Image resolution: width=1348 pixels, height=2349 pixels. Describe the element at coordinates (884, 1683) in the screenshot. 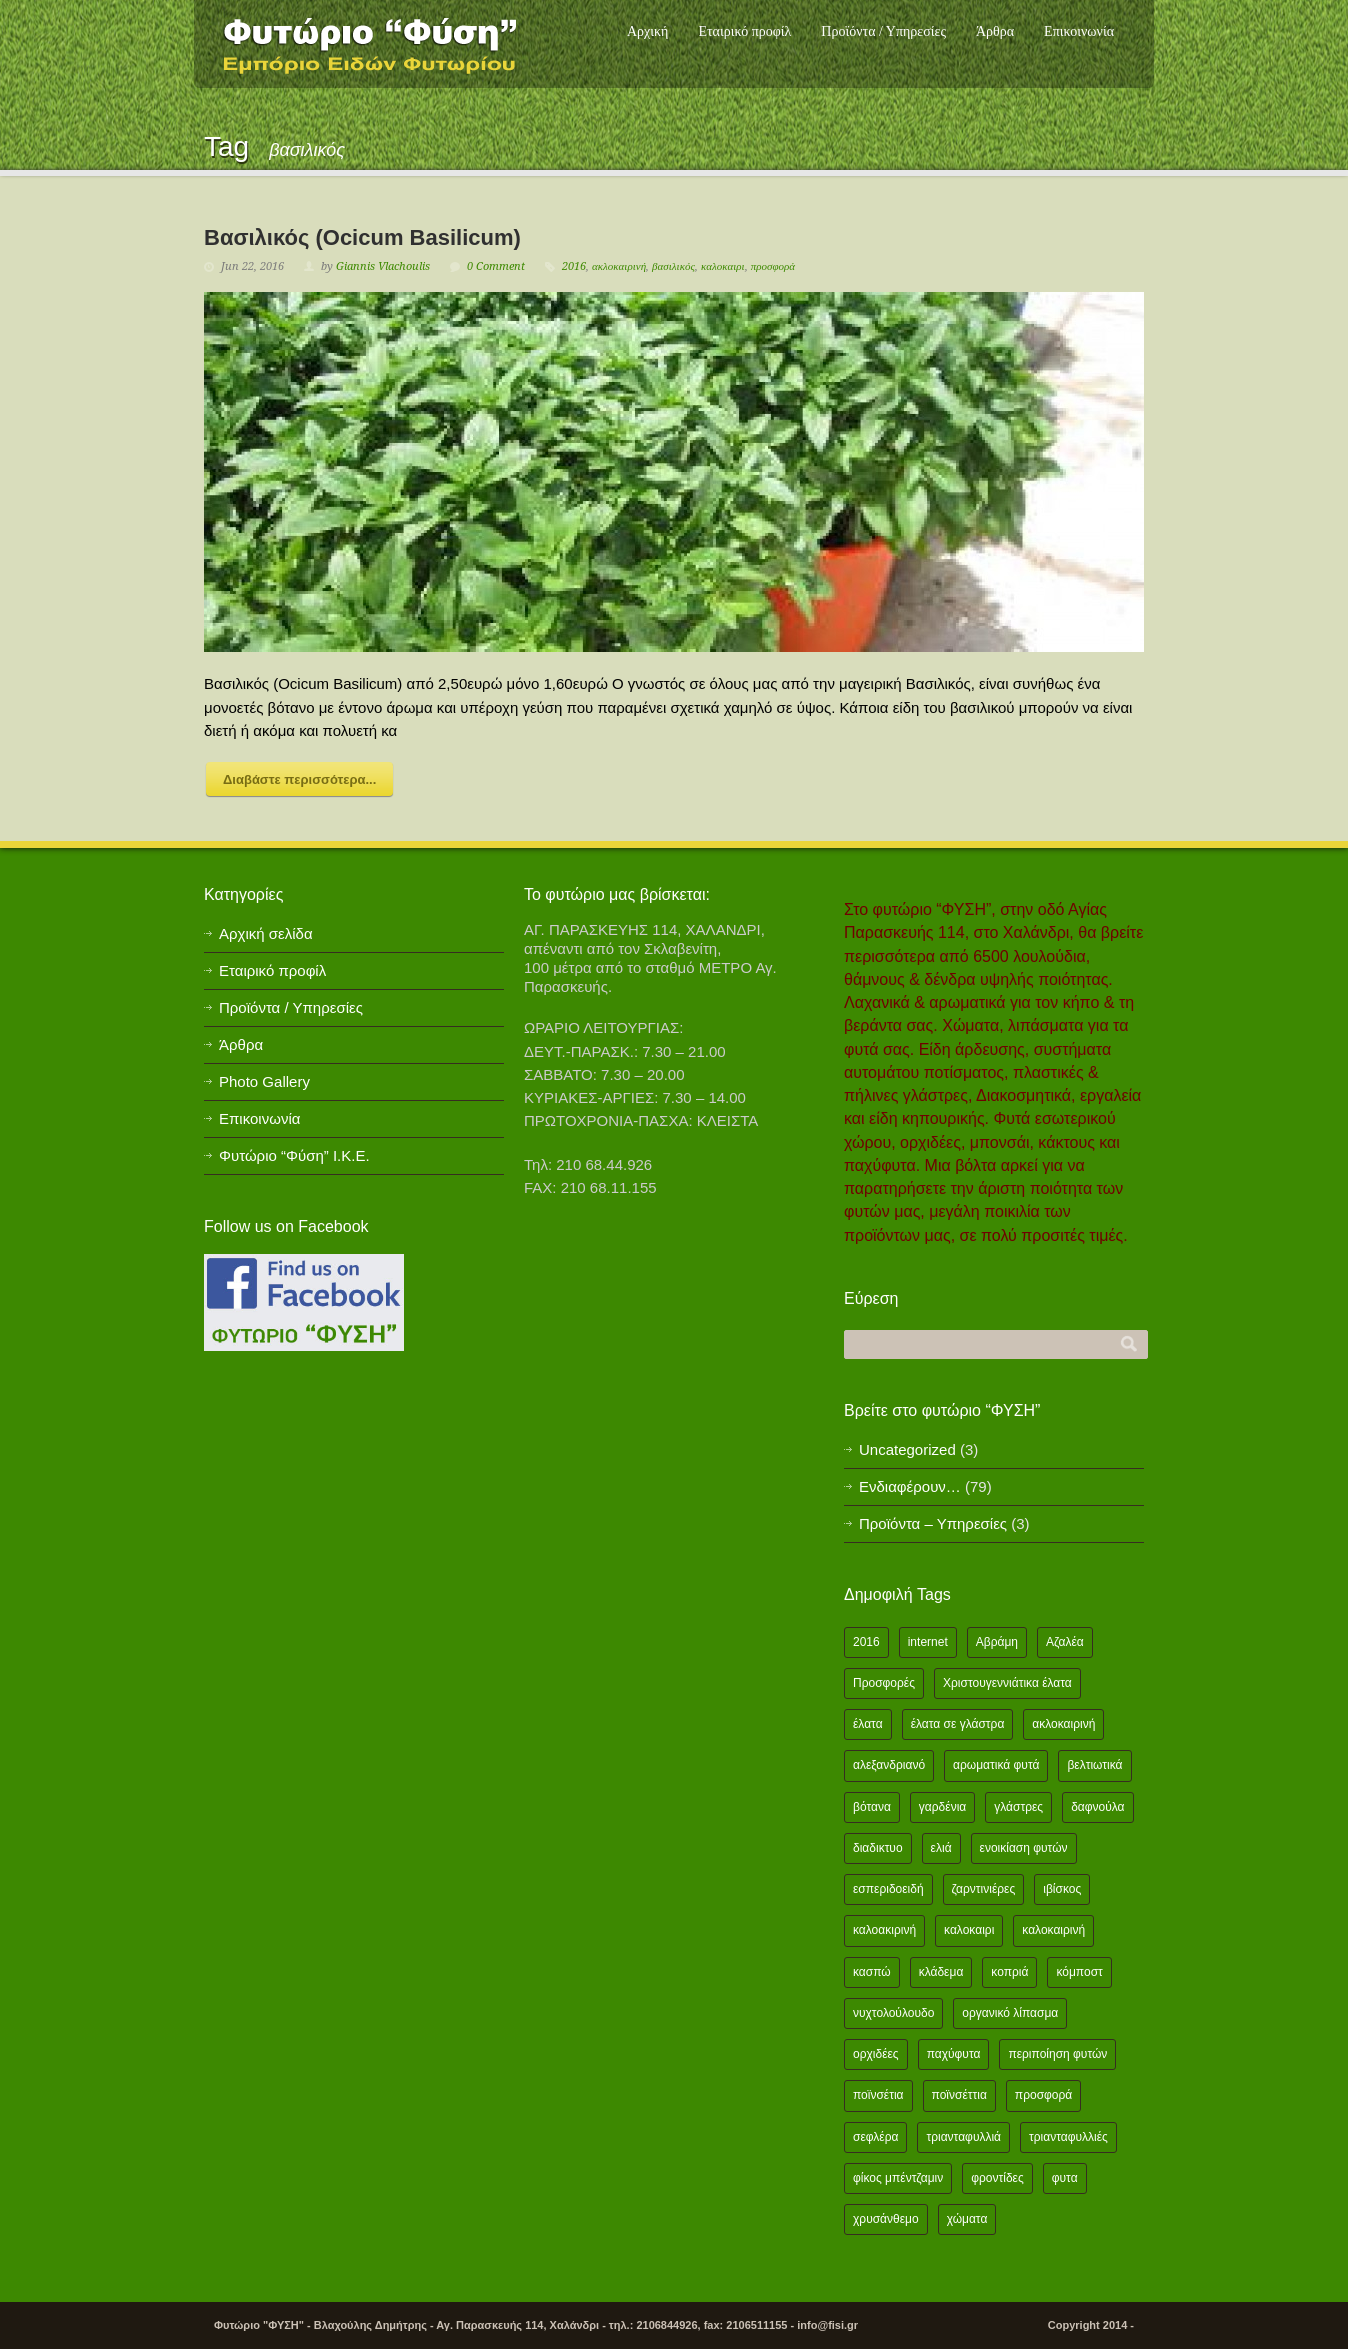

I see `Προσφορές [Προσφορές (5 items)]` at that location.